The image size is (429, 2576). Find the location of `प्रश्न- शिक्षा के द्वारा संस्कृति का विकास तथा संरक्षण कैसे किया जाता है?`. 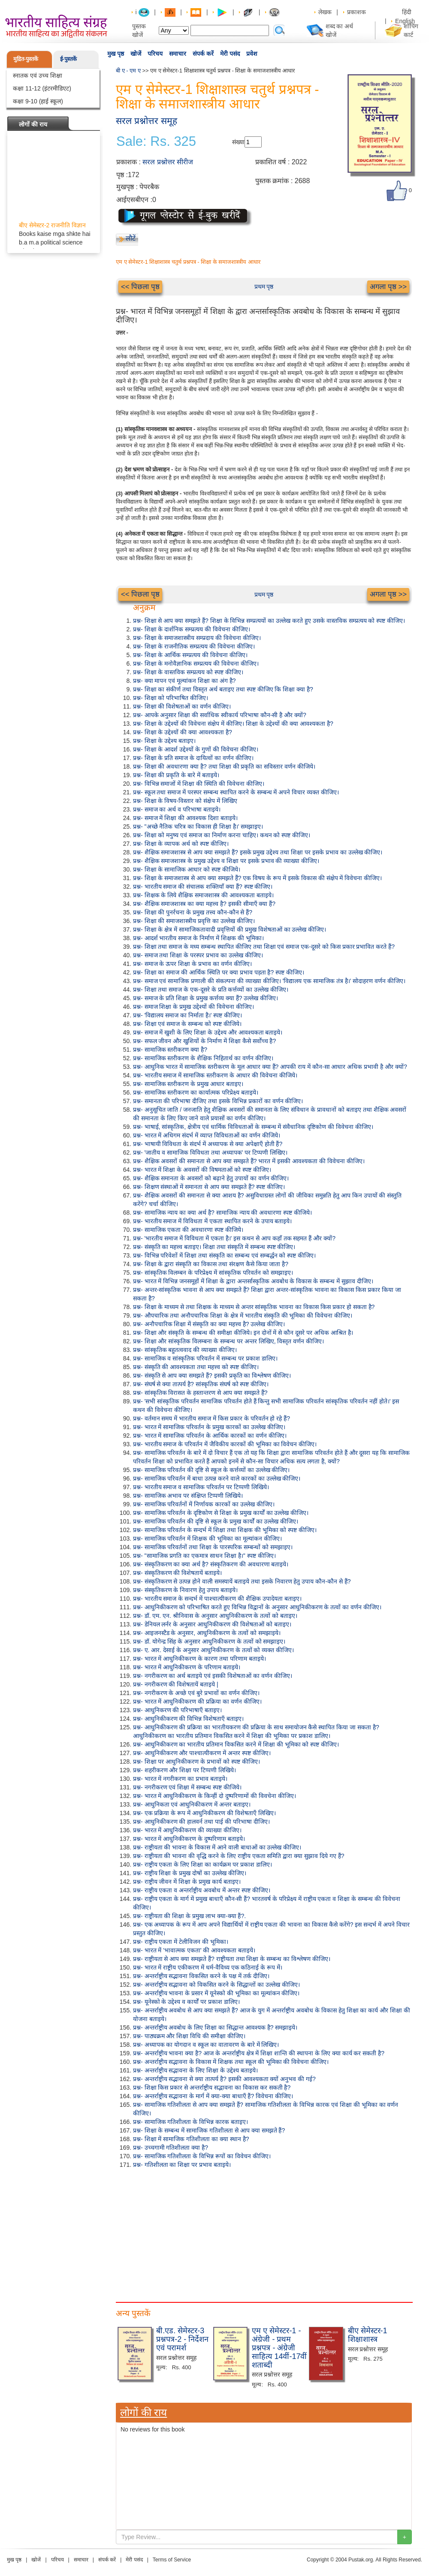

प्रश्न- शिक्षा के द्वारा संस्कृति का विकास तथा संरक्षण कैसे किया जाता है? is located at coordinates (210, 1264).